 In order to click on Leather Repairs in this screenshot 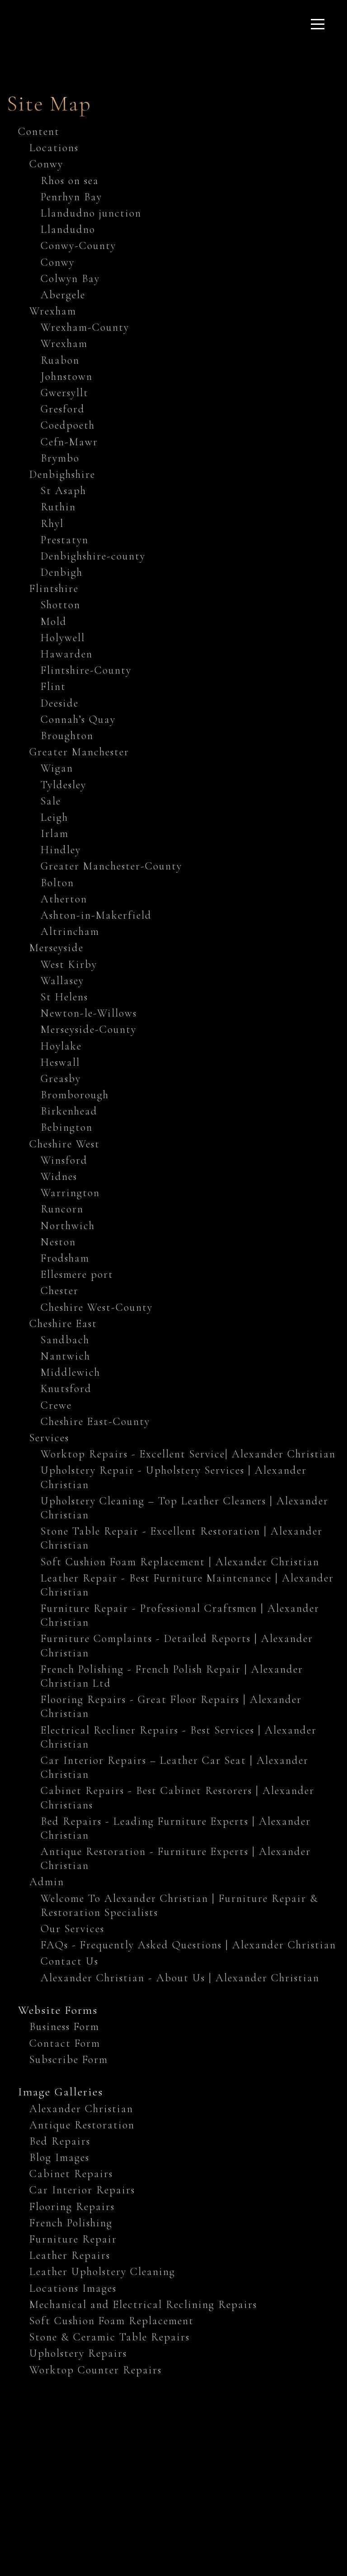, I will do `click(69, 2255)`.